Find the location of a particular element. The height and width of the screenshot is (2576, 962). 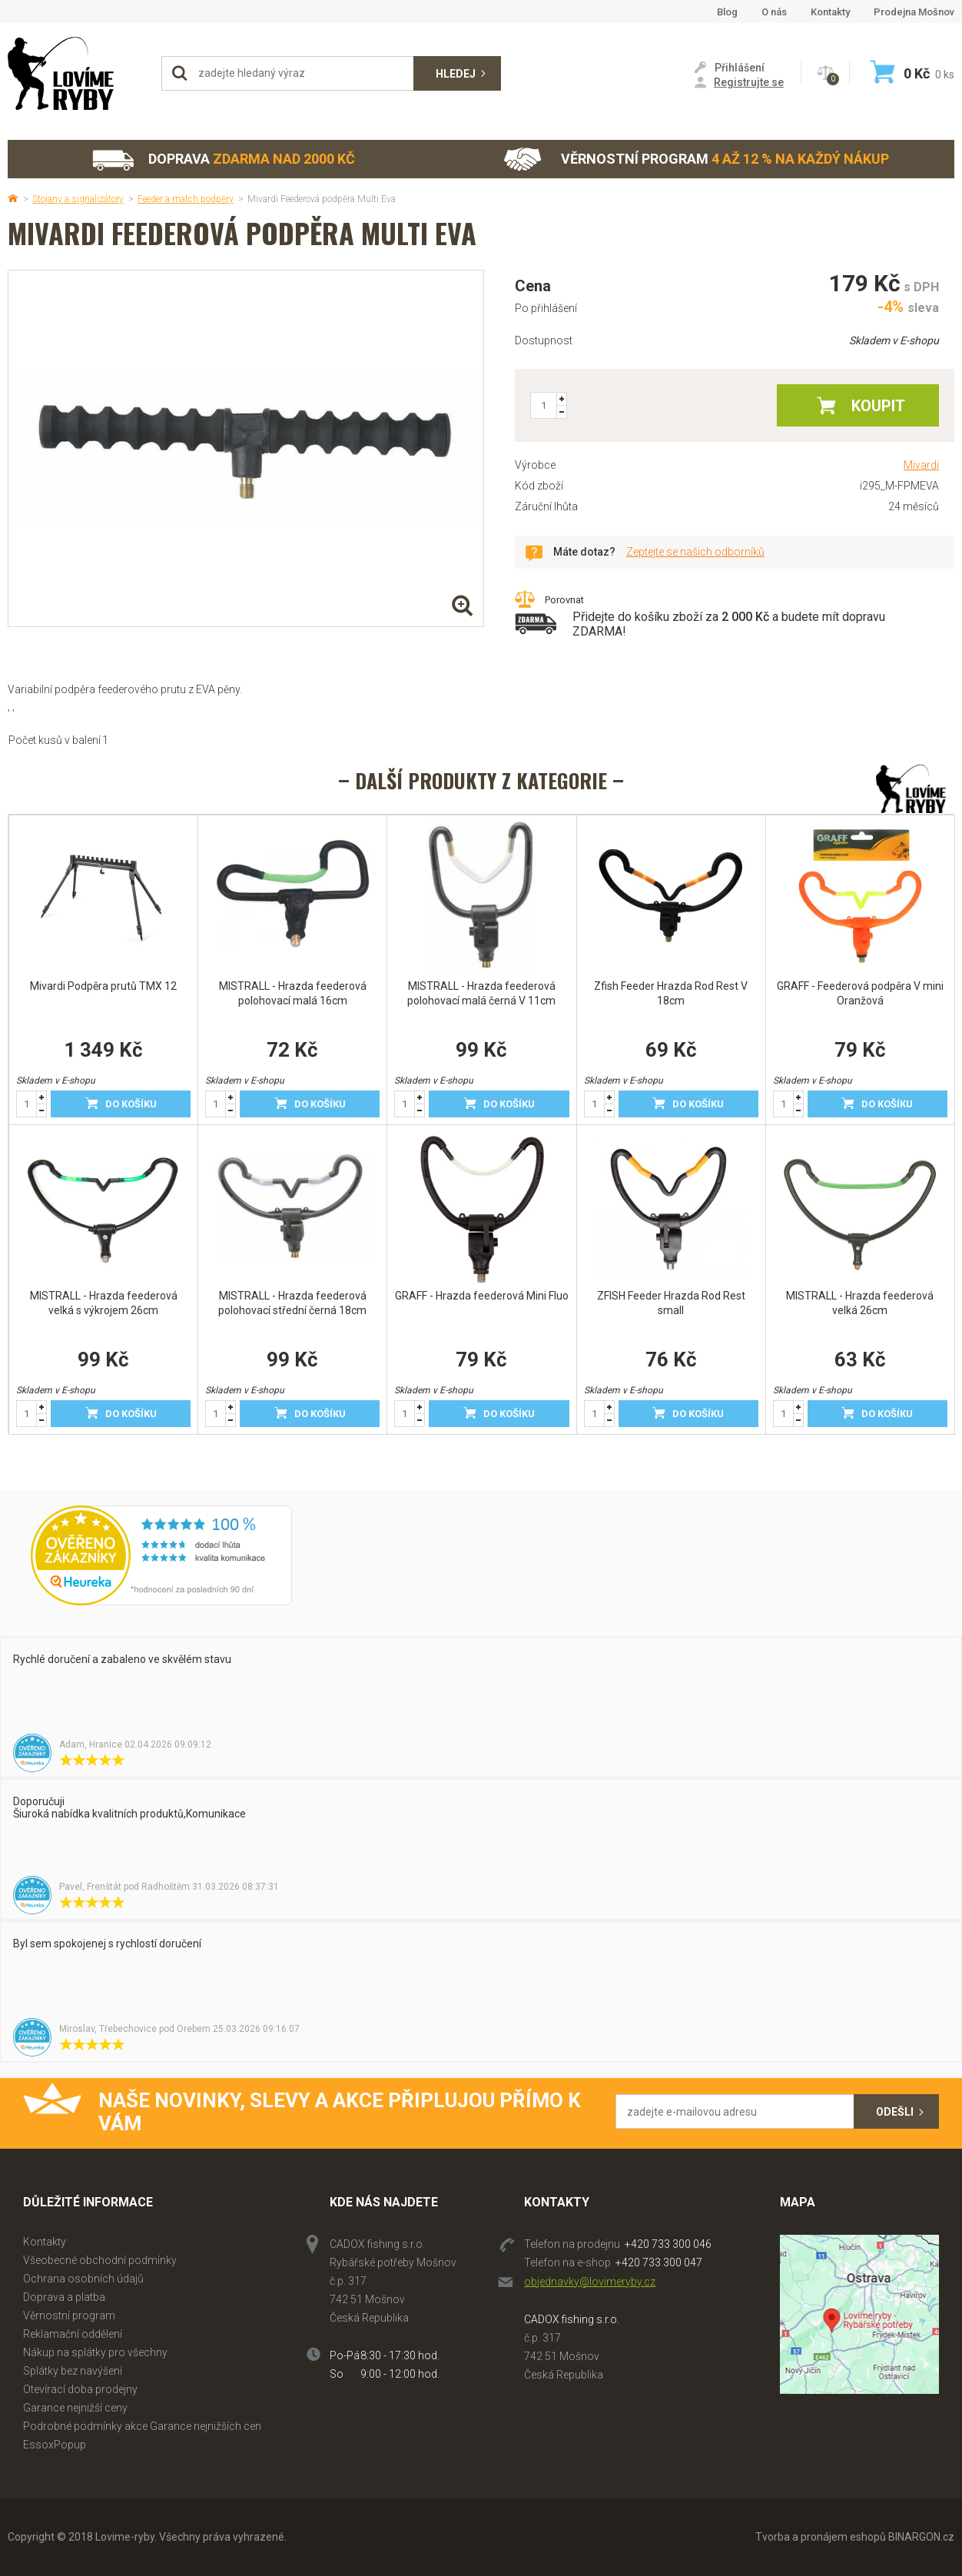

Porovnat is located at coordinates (564, 600).